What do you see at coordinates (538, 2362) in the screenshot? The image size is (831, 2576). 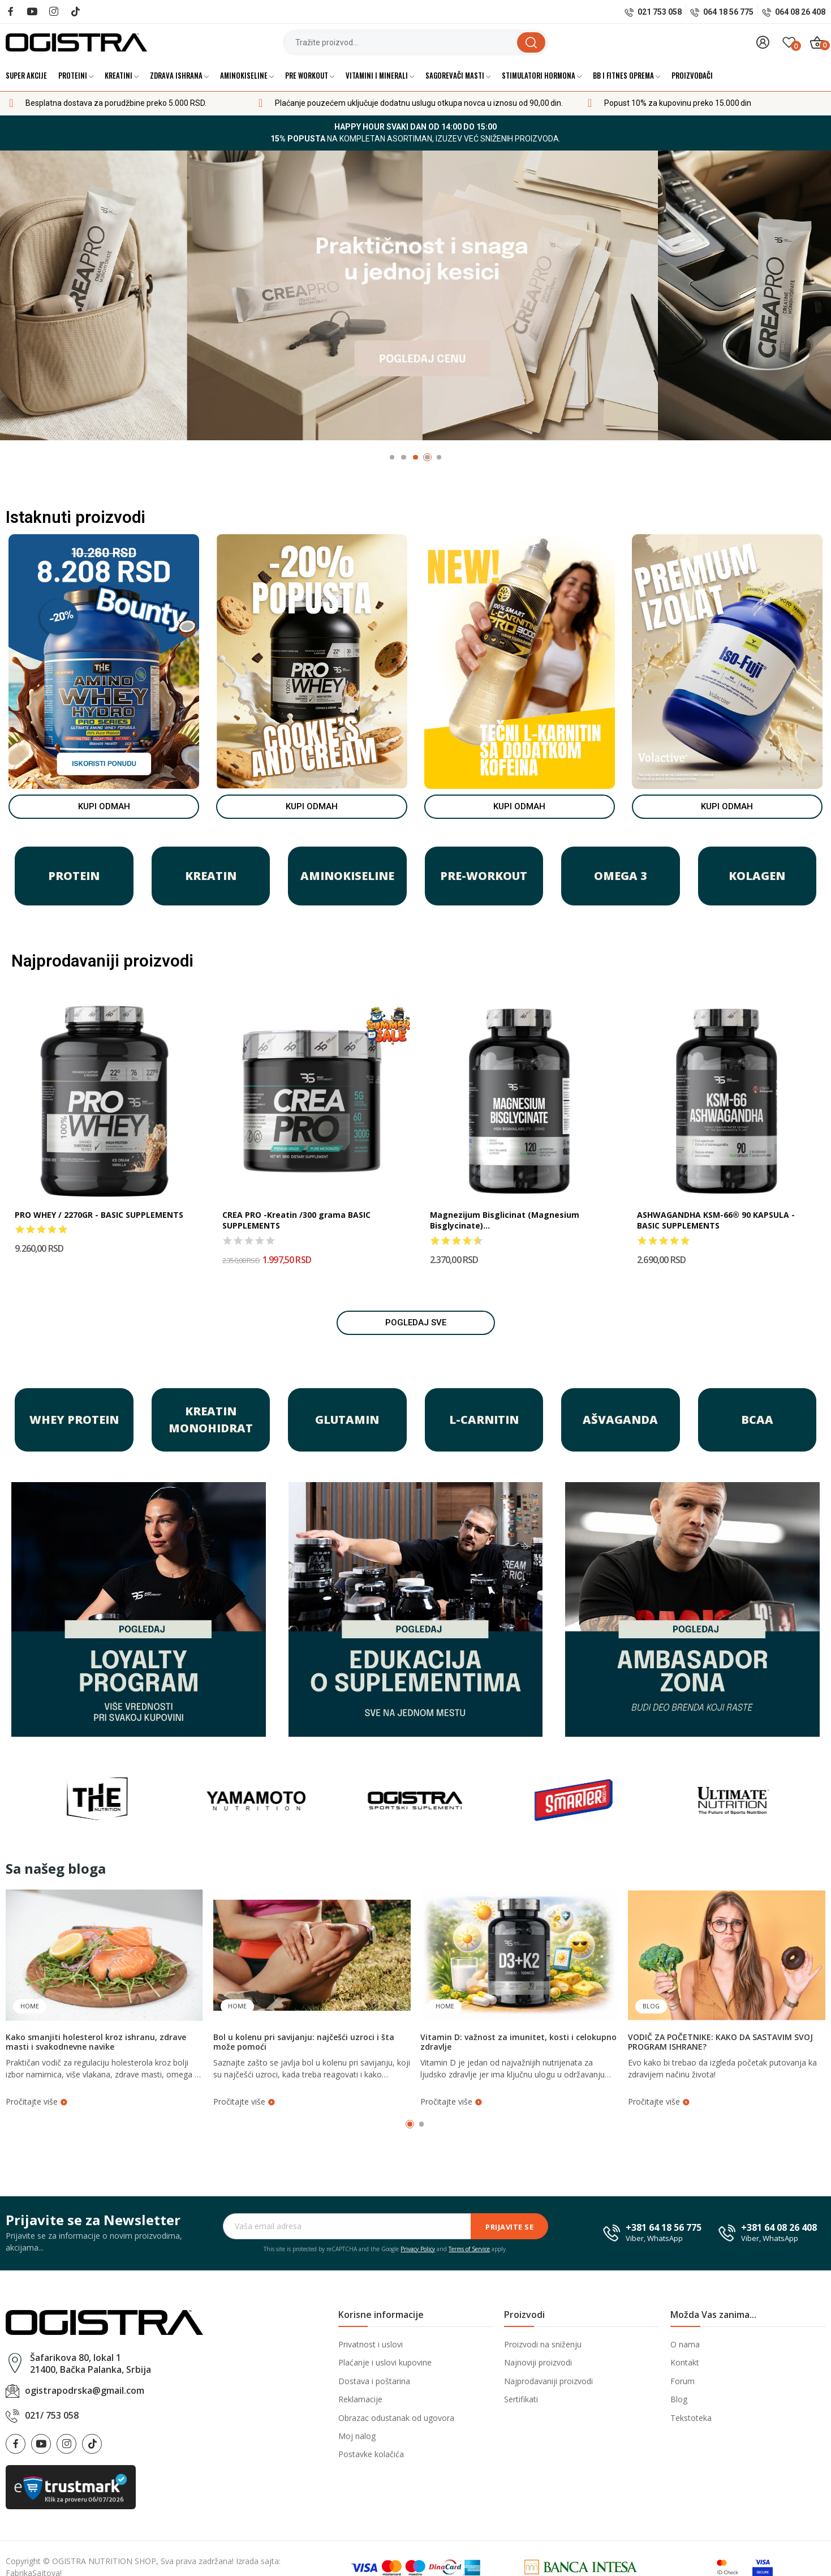 I see `Najnoviji proizvodi` at bounding box center [538, 2362].